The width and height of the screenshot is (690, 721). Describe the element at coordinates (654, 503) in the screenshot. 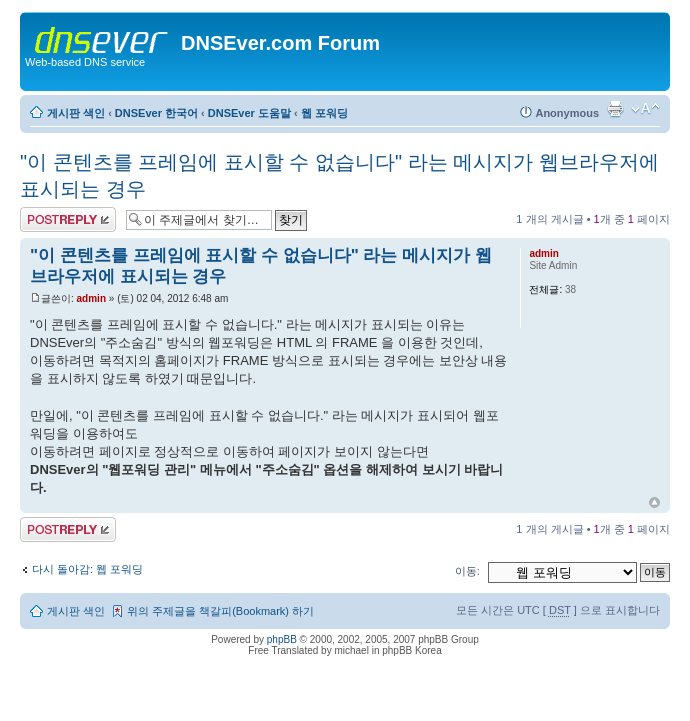

I see `상위` at that location.